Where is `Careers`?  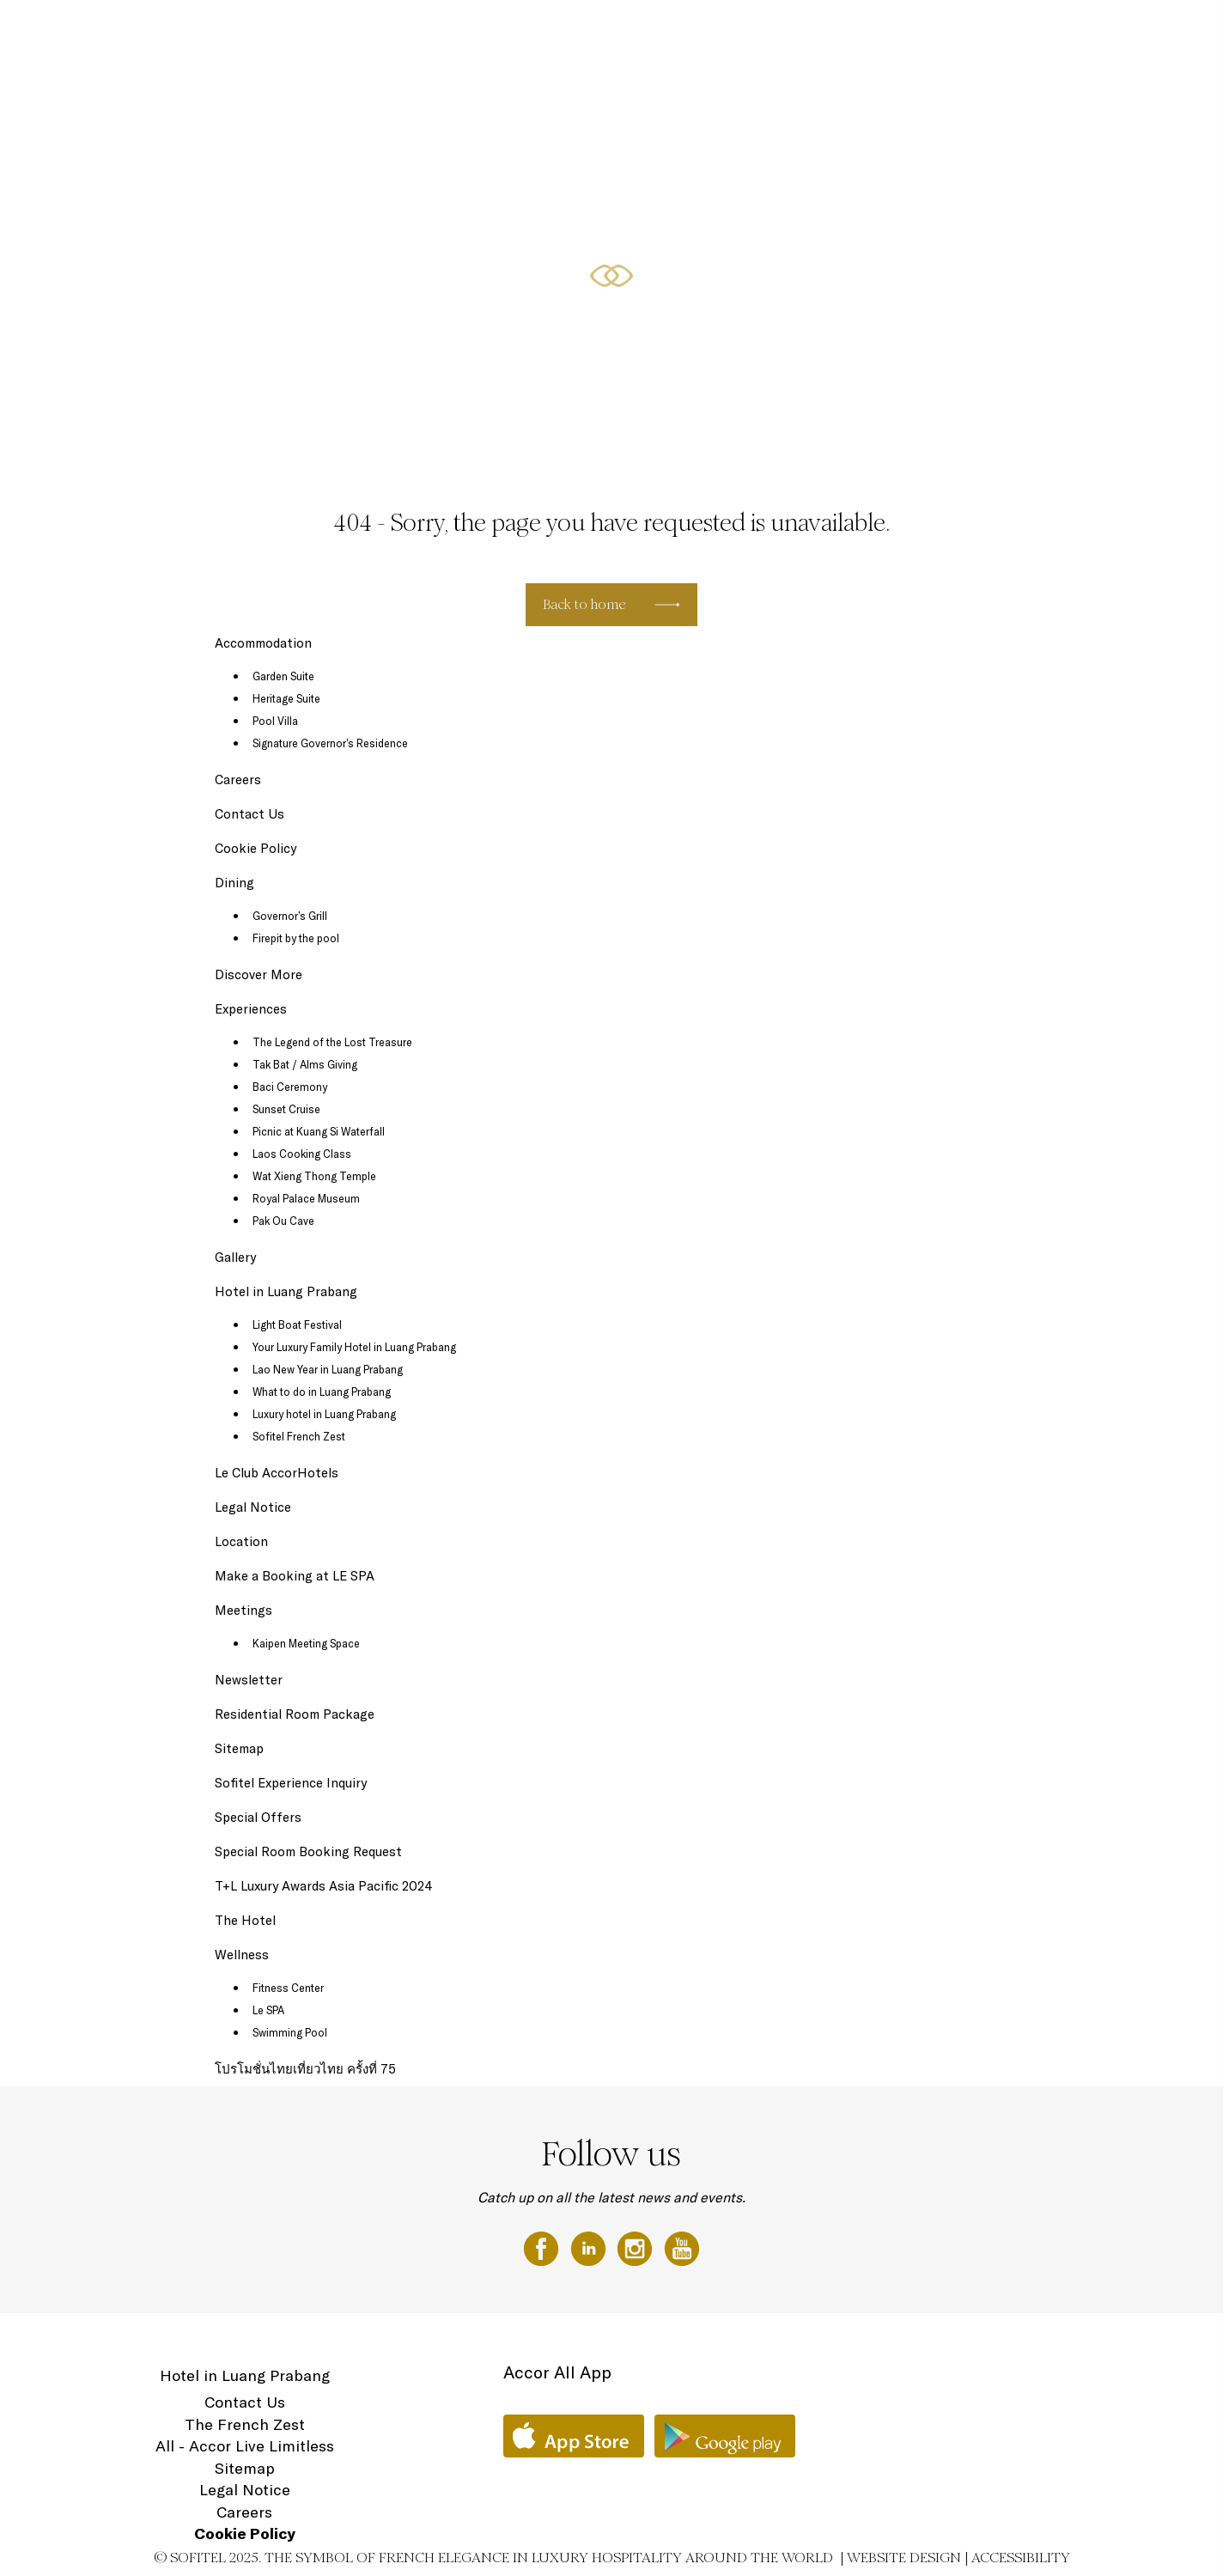 Careers is located at coordinates (238, 779).